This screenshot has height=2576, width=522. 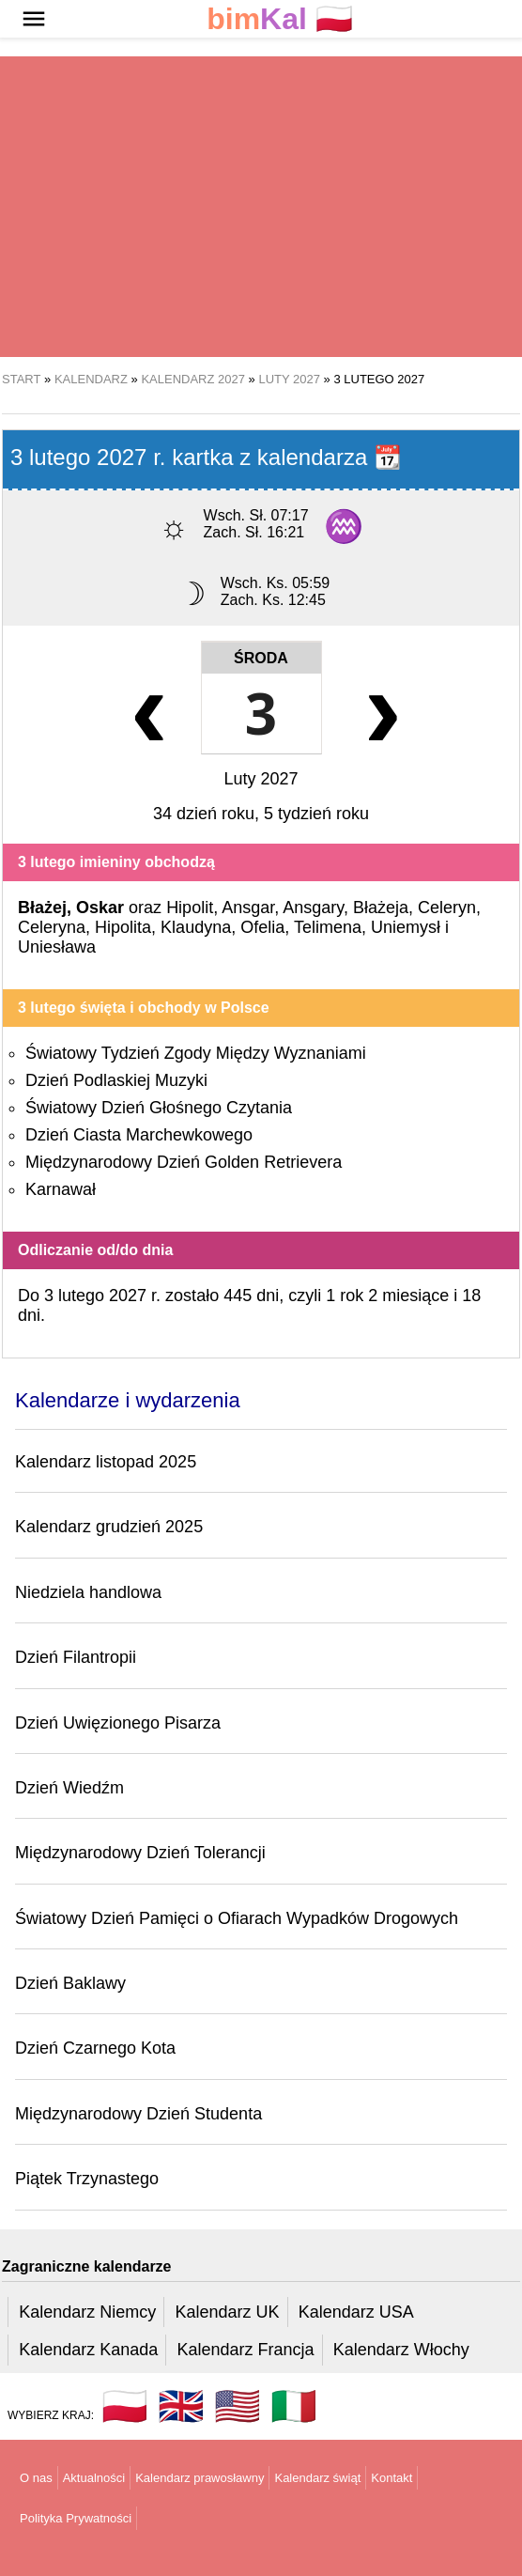 What do you see at coordinates (118, 1723) in the screenshot?
I see `Dzień Uwięzionego Pisarza` at bounding box center [118, 1723].